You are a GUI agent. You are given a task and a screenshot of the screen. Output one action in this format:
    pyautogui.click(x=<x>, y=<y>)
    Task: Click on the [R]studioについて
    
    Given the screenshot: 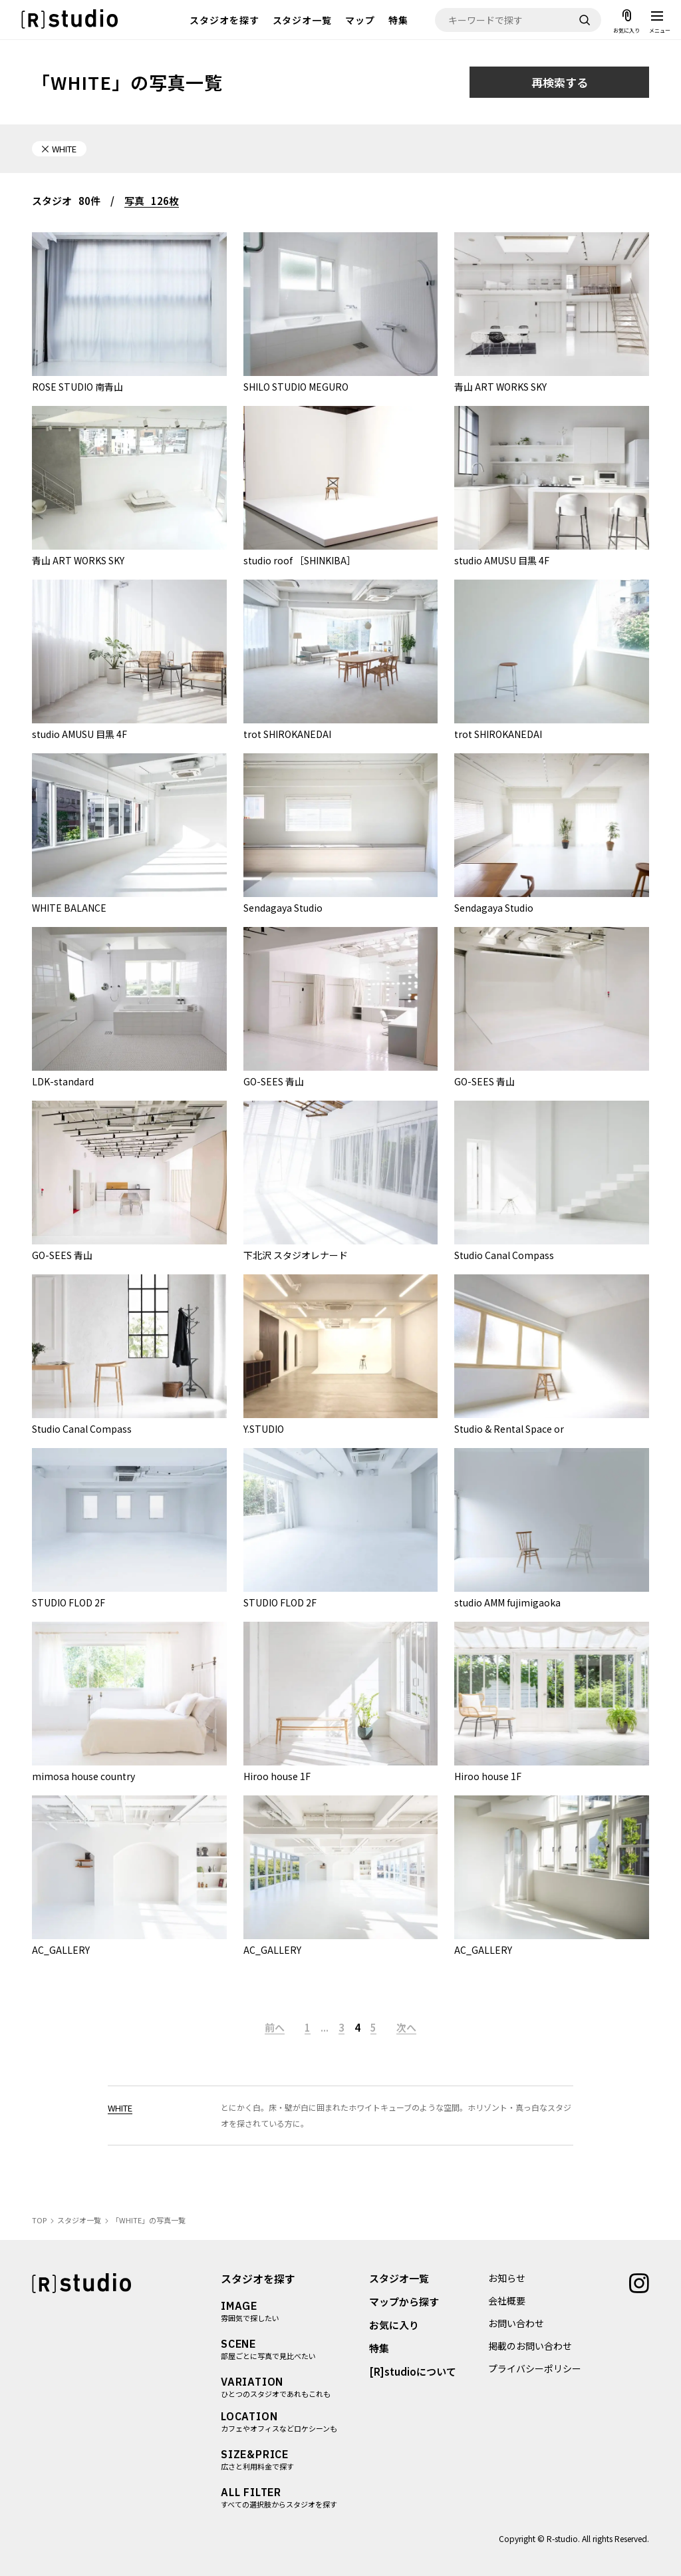 What is the action you would take?
    pyautogui.click(x=412, y=2371)
    